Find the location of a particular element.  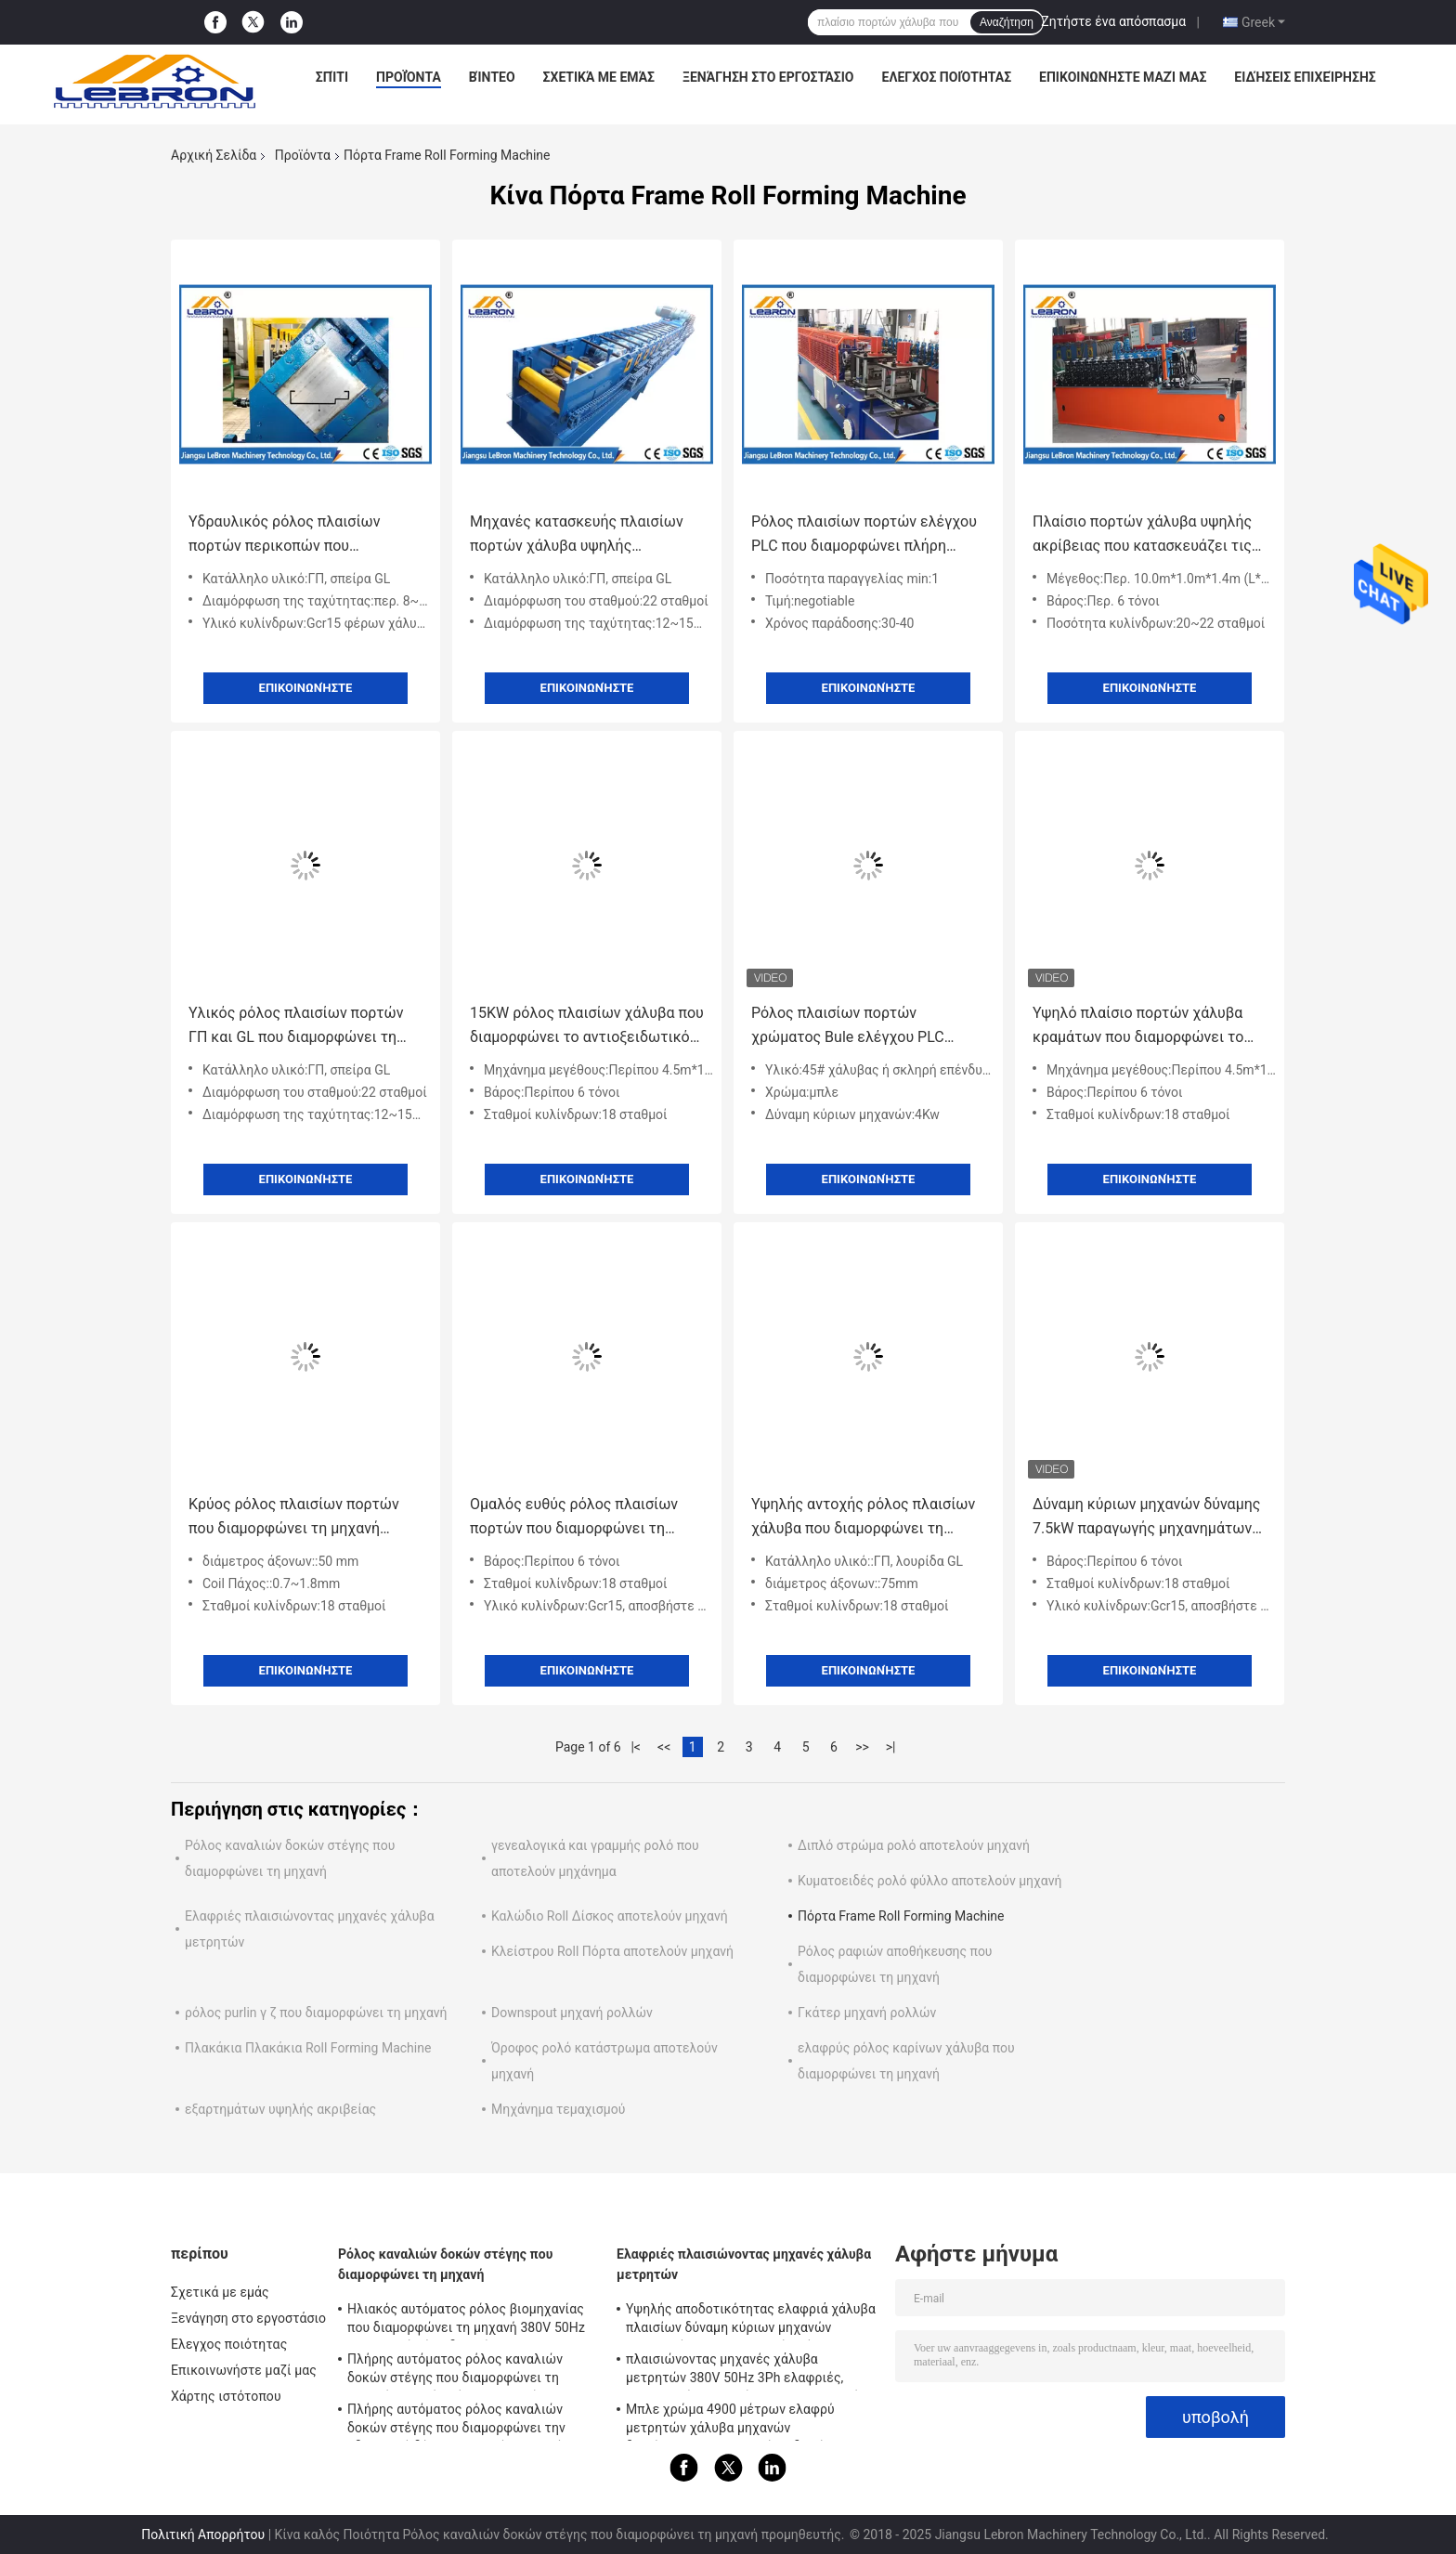

Χάρτης ιστότοπου is located at coordinates (226, 2396).